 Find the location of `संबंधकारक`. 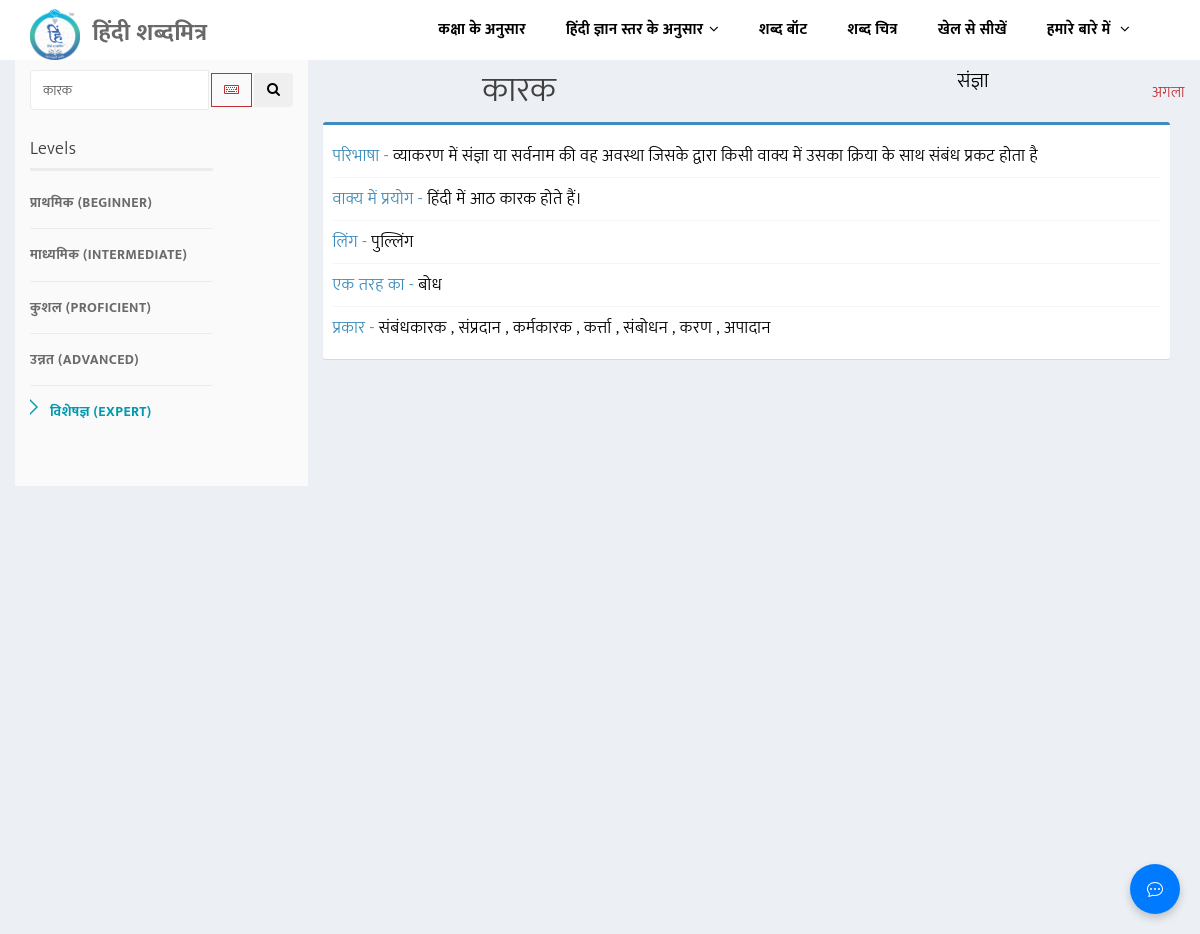

संबंधकारक is located at coordinates (415, 328).